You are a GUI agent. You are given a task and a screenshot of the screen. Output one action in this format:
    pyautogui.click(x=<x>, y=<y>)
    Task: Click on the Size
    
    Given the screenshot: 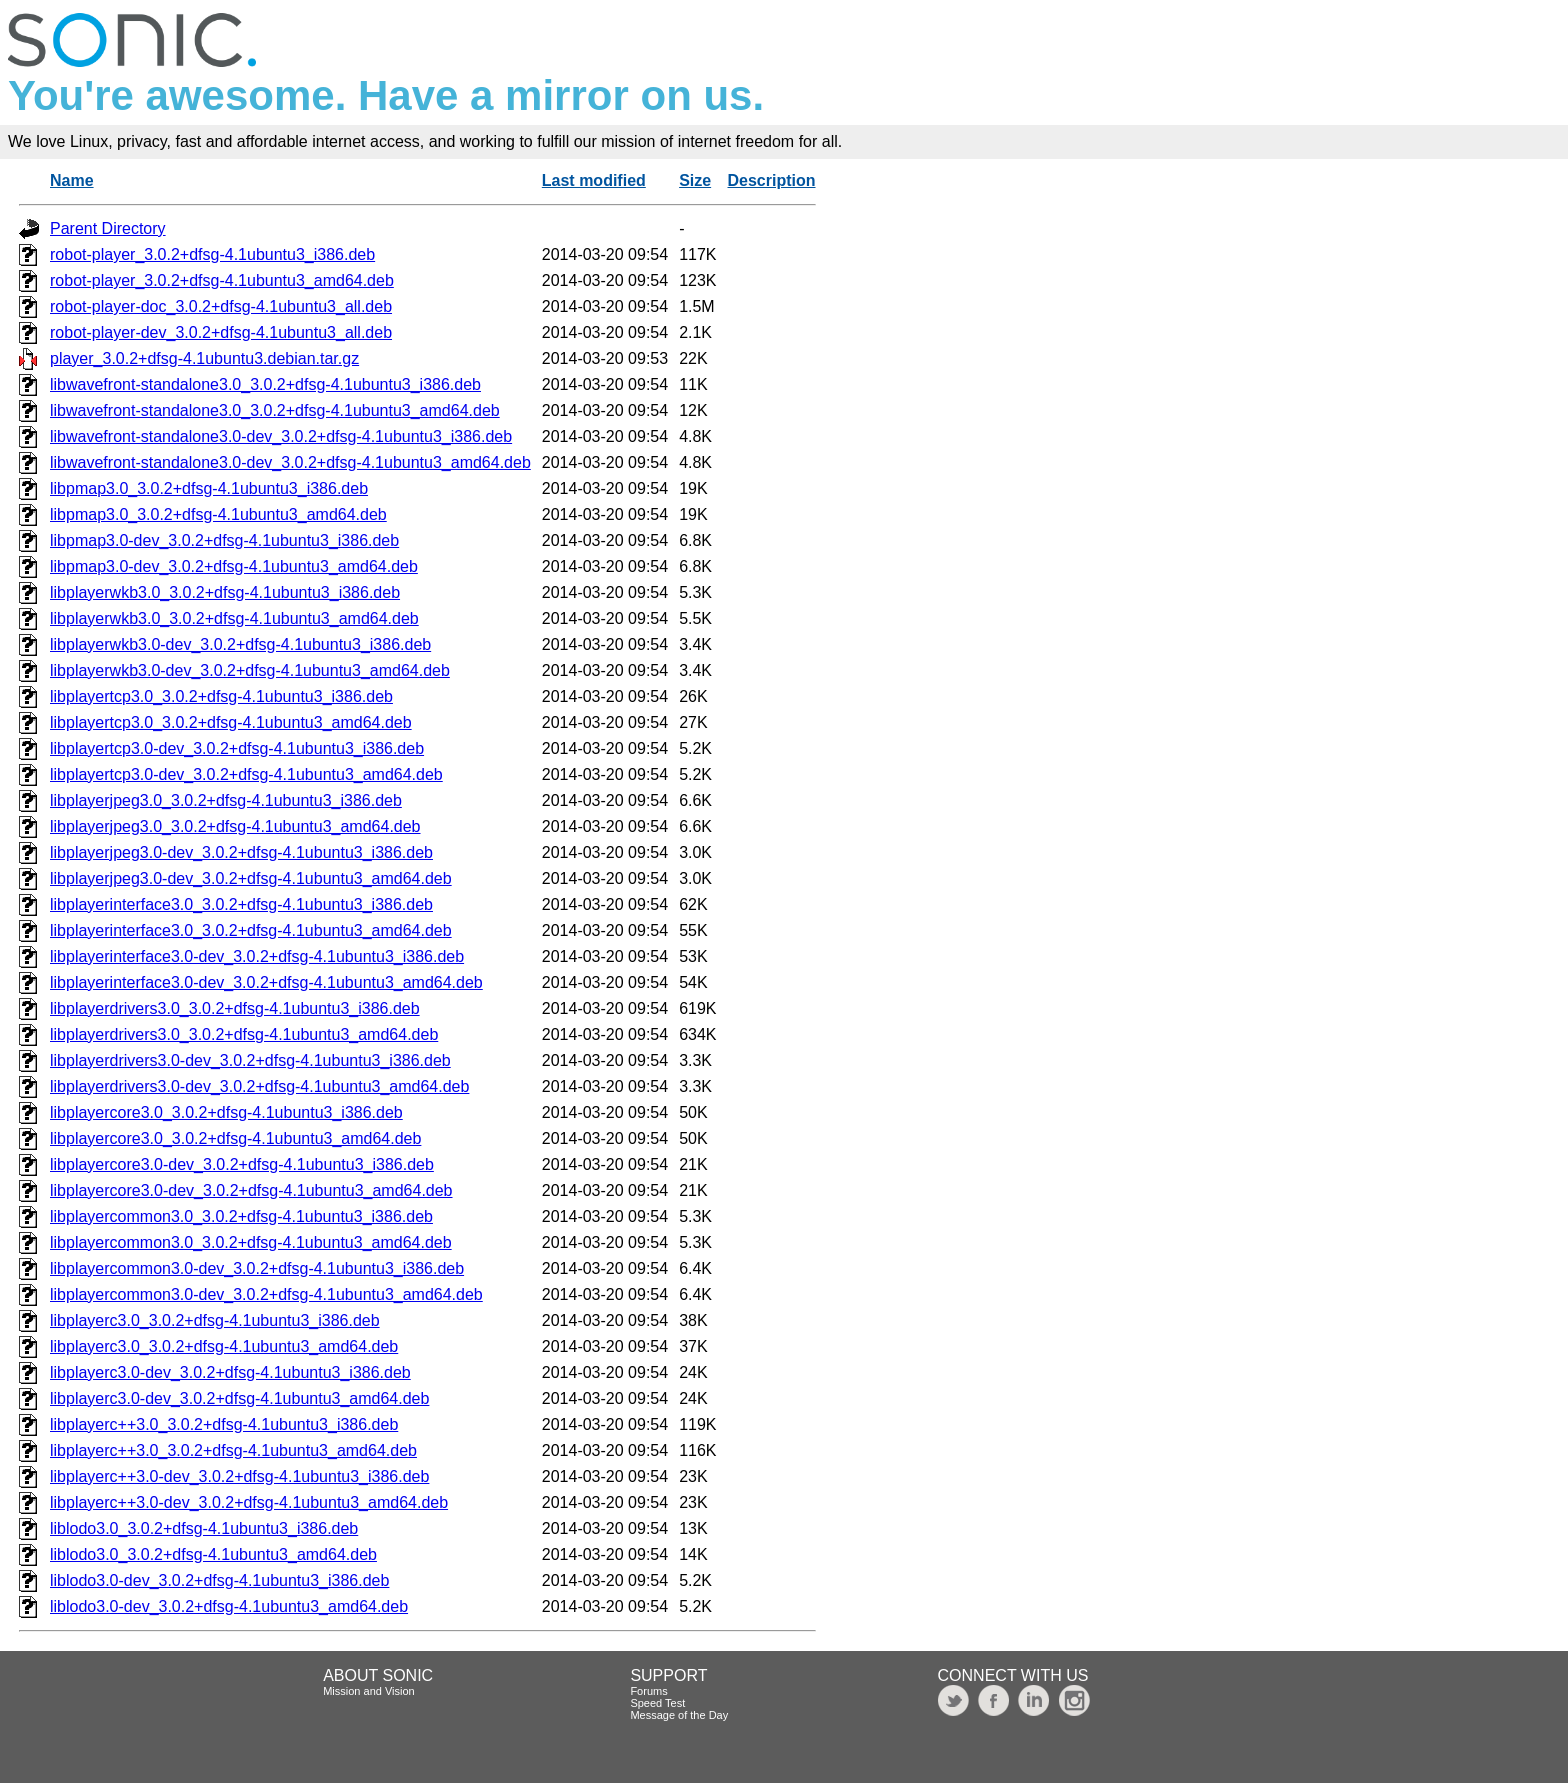 What is the action you would take?
    pyautogui.click(x=695, y=180)
    